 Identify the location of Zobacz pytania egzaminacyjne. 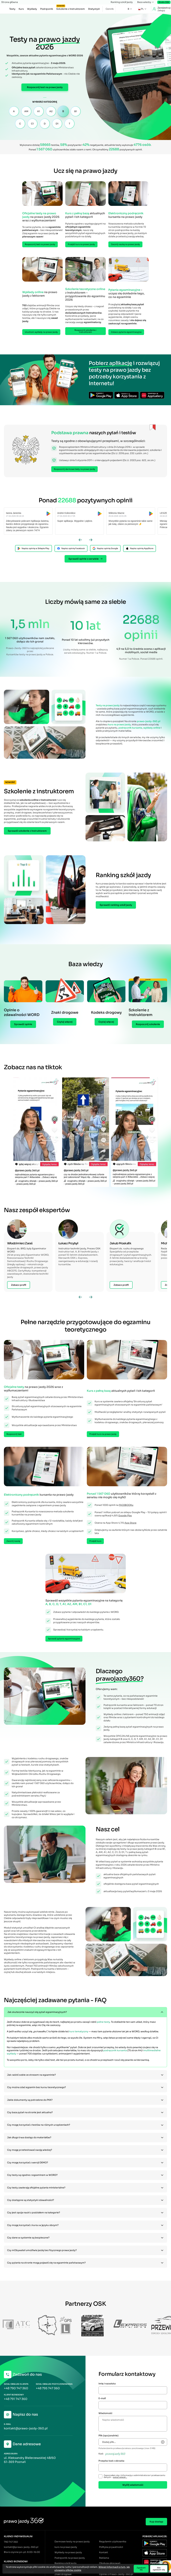
(126, 332).